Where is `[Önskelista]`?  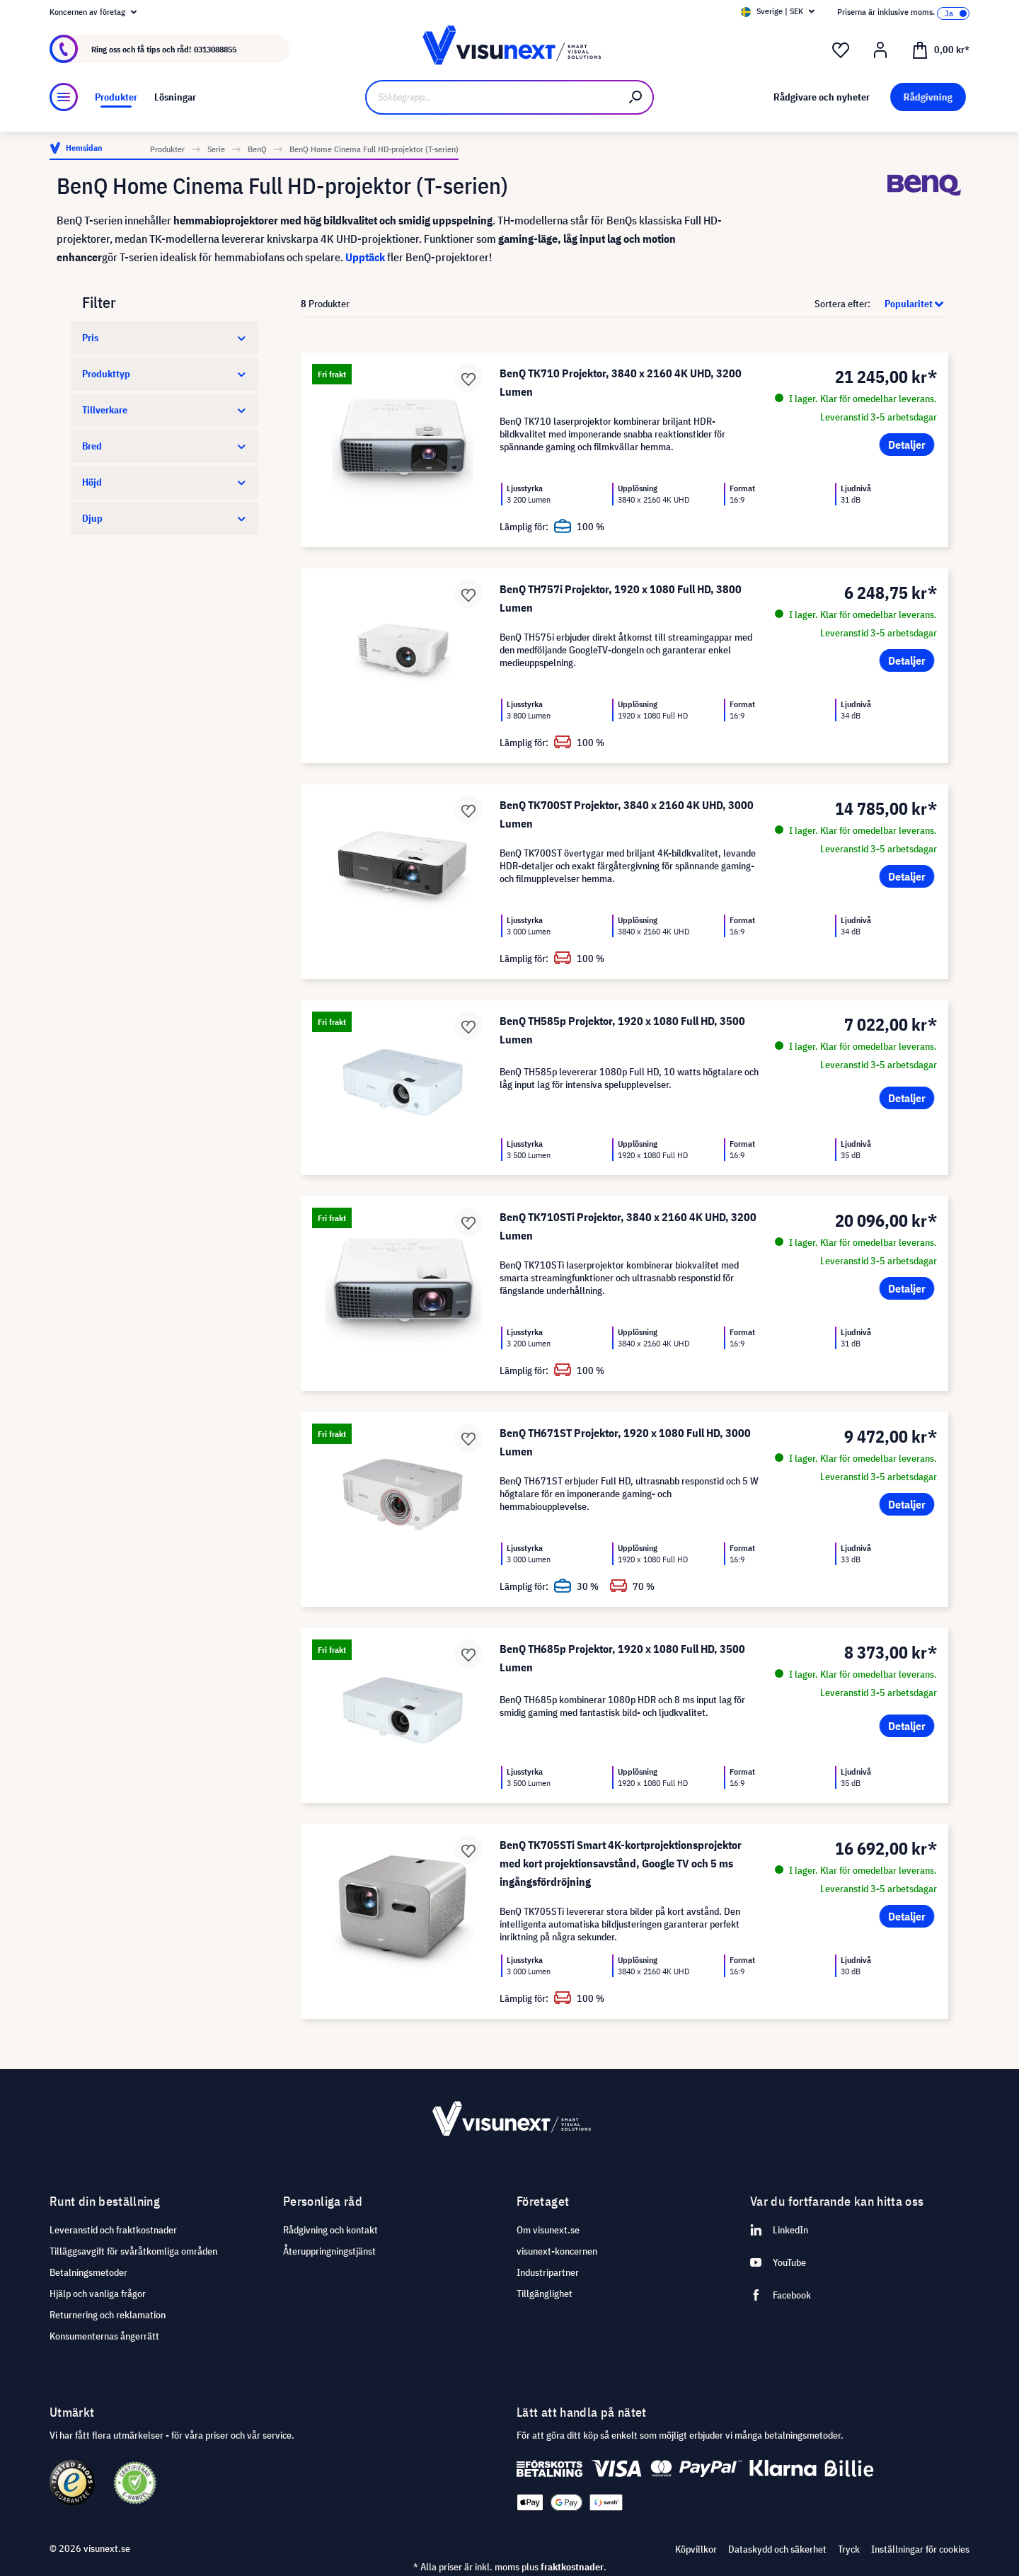 [Önskelista] is located at coordinates (840, 50).